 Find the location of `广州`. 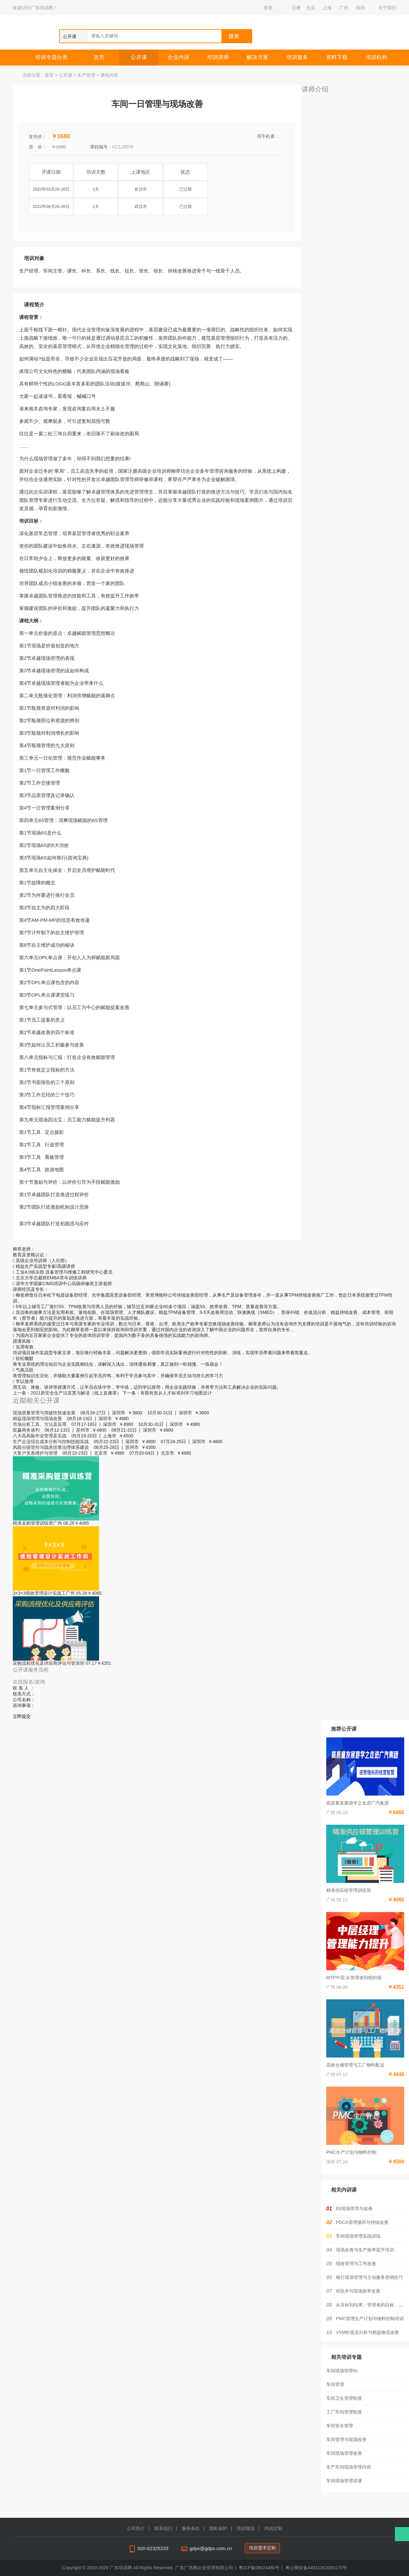

广州 is located at coordinates (343, 7).